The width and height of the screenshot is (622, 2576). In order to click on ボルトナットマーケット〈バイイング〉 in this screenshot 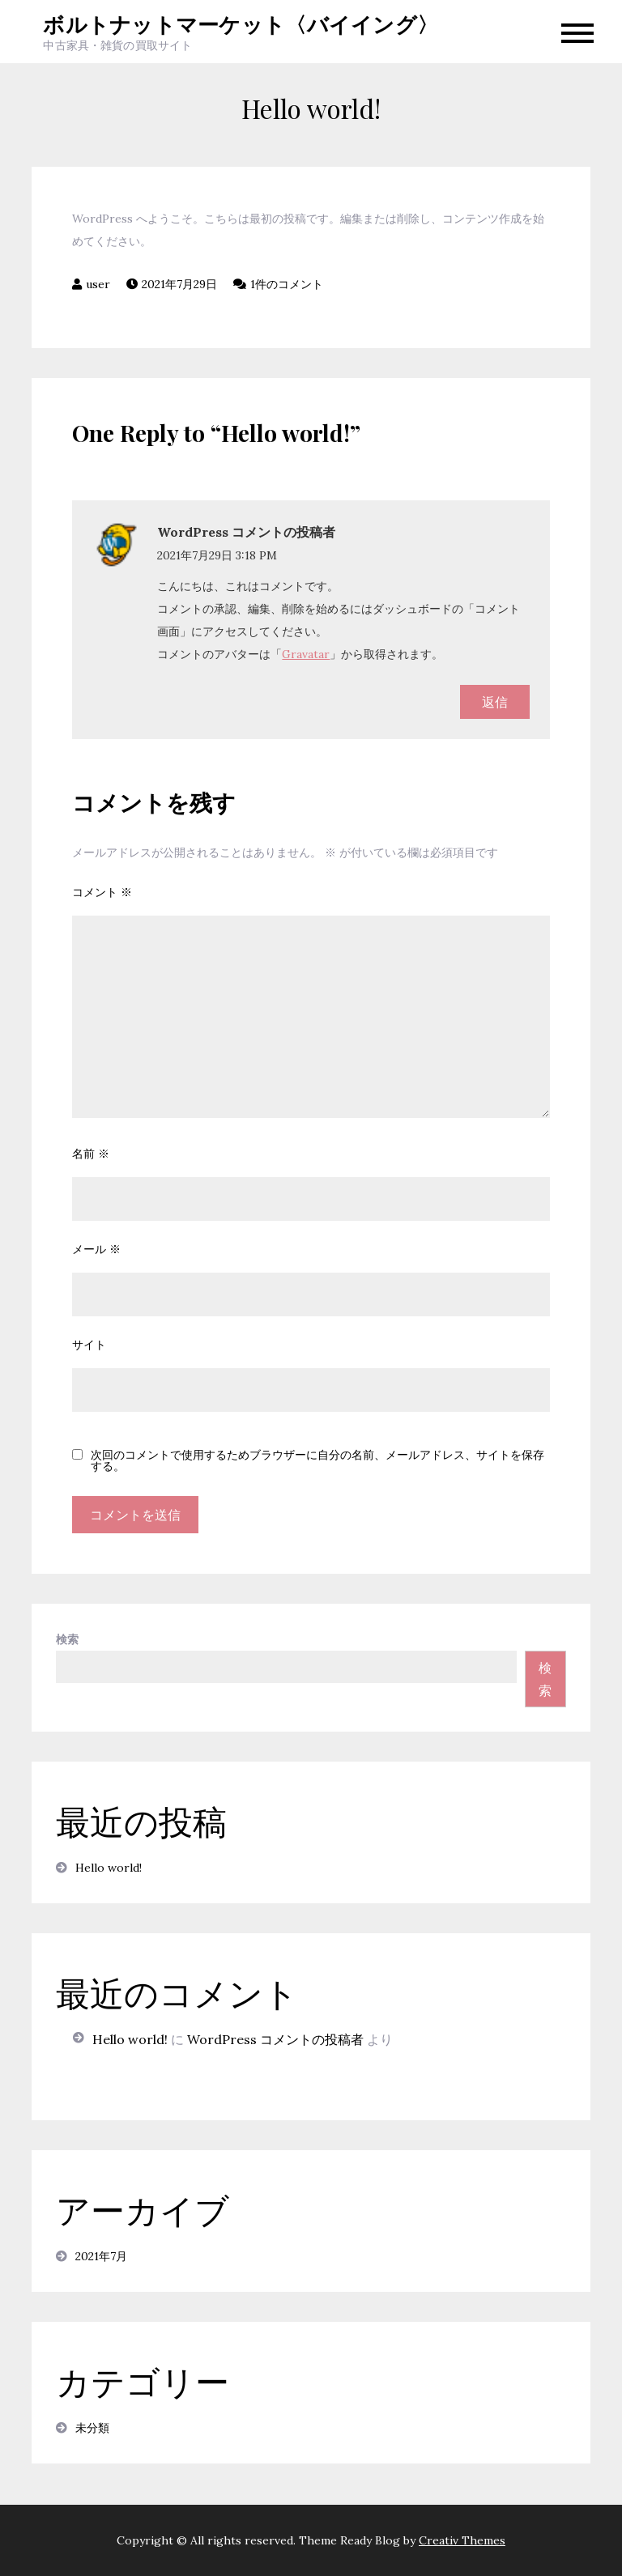, I will do `click(240, 24)`.